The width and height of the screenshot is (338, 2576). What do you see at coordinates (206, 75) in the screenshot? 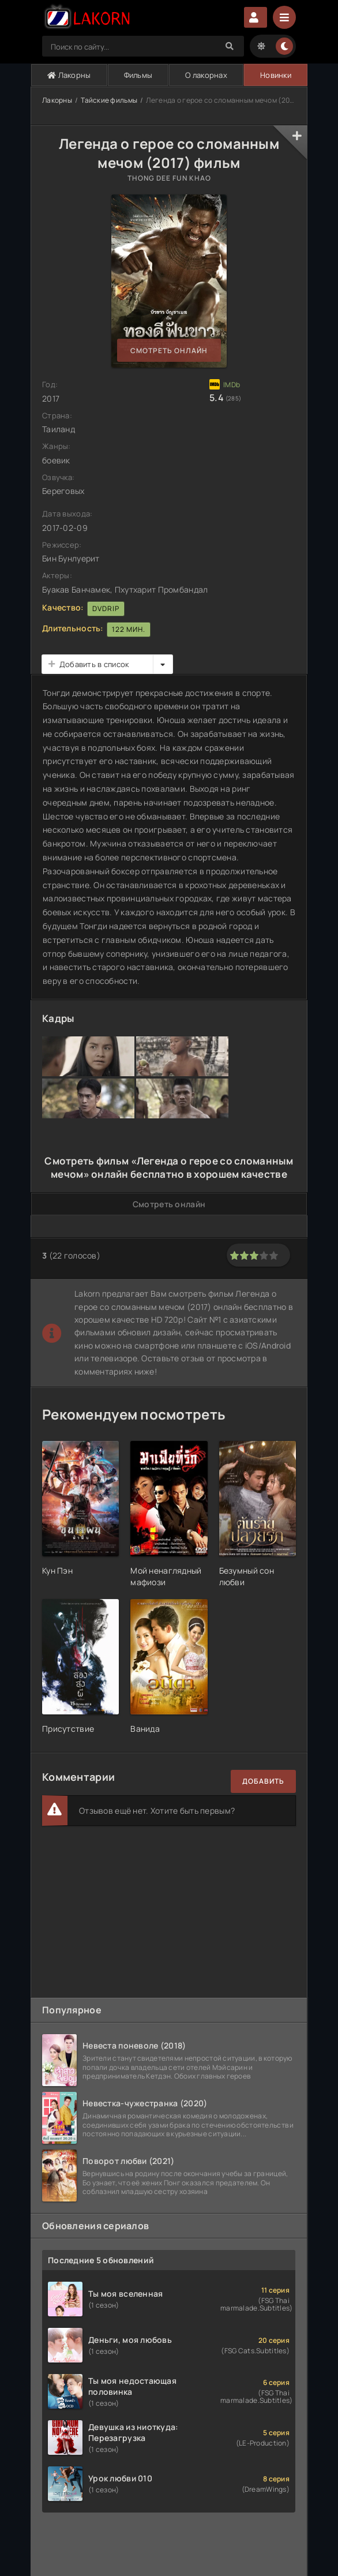
I see `О лакорнах` at bounding box center [206, 75].